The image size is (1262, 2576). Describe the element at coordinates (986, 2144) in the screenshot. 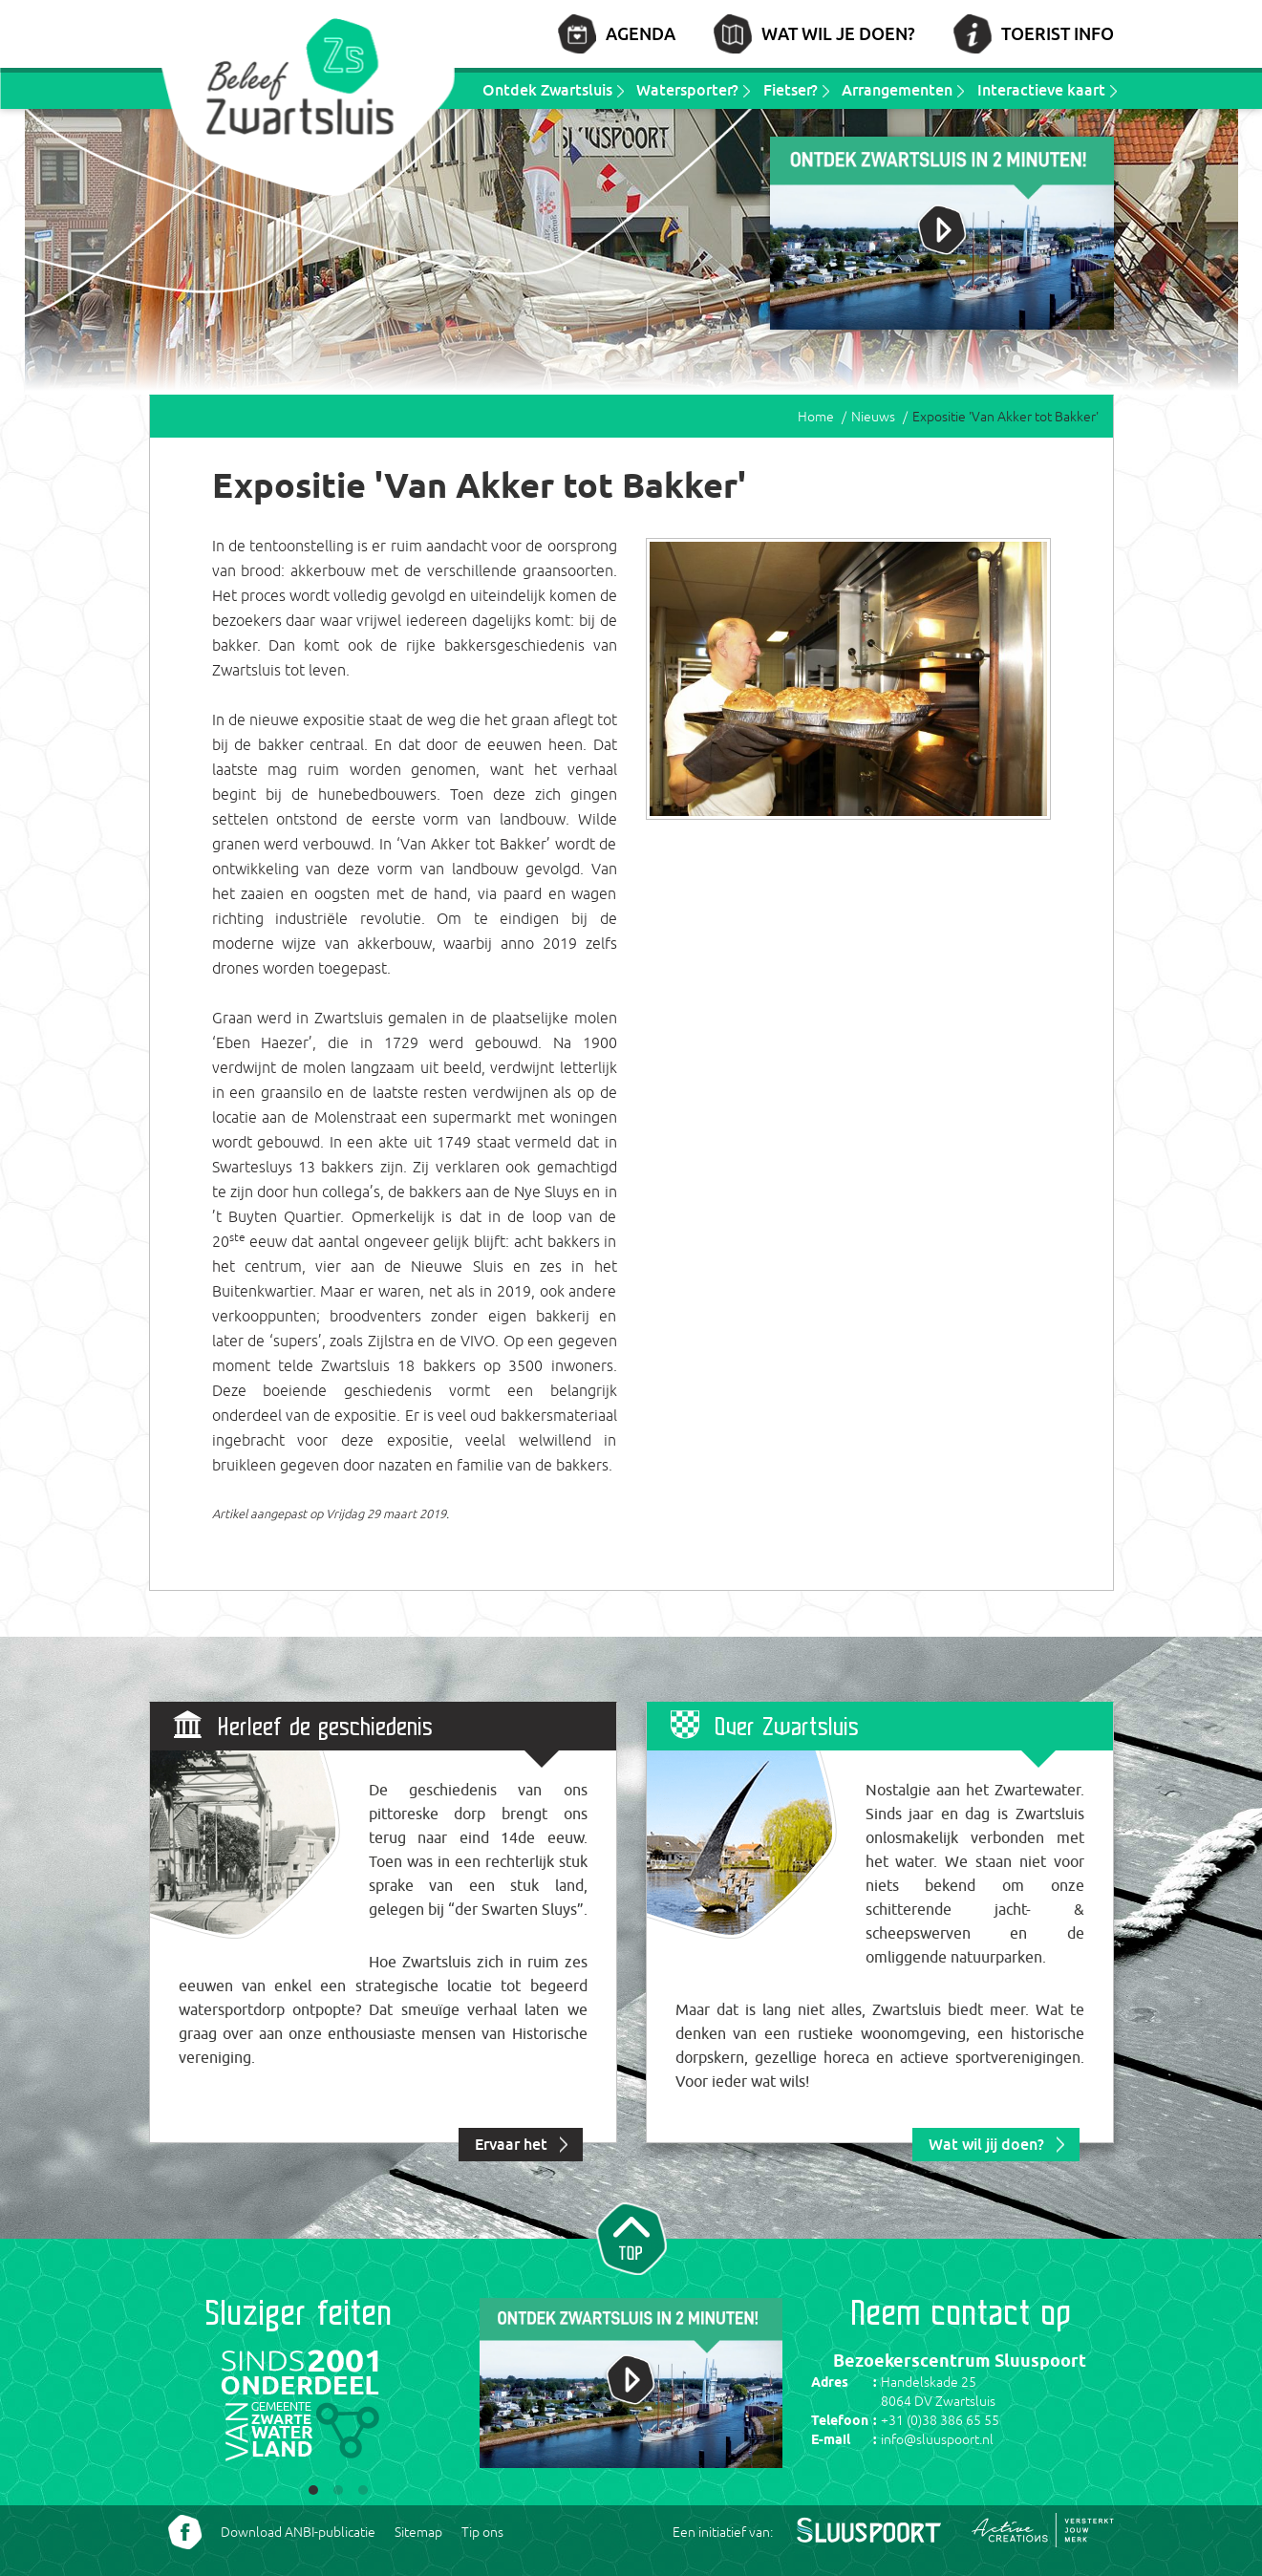

I see `Wat wil jij doen?` at that location.